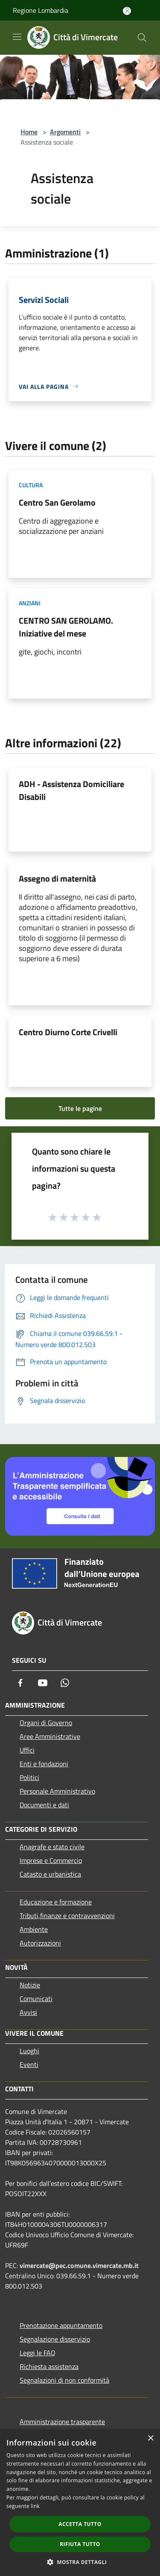 The height and width of the screenshot is (2576, 160). What do you see at coordinates (31, 484) in the screenshot?
I see `Cultura` at bounding box center [31, 484].